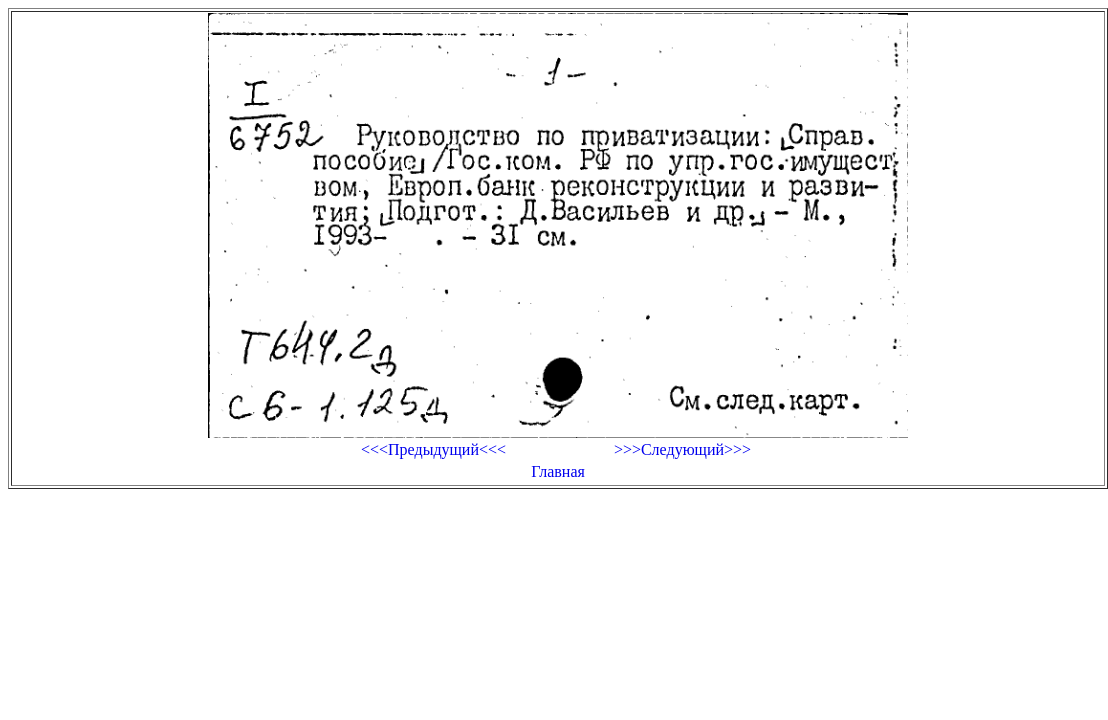 The width and height of the screenshot is (1108, 720). What do you see at coordinates (558, 471) in the screenshot?
I see `Главная` at bounding box center [558, 471].